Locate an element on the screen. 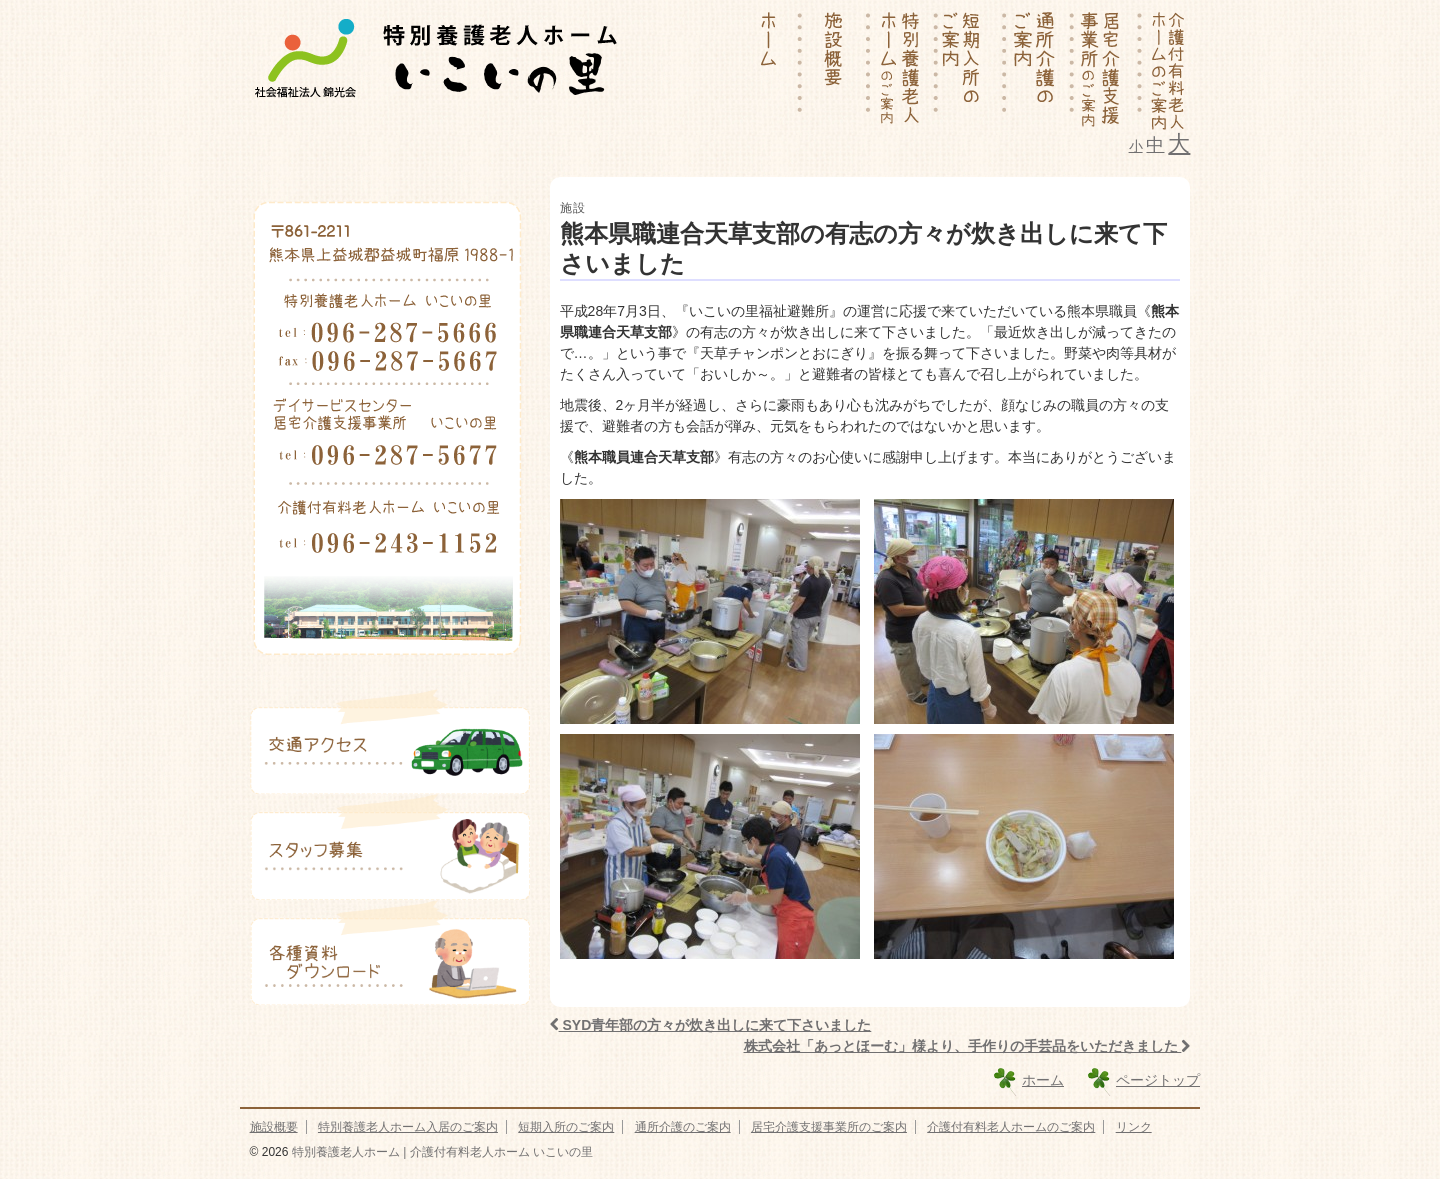 The width and height of the screenshot is (1440, 1179). ホーム is located at coordinates (1043, 1080).